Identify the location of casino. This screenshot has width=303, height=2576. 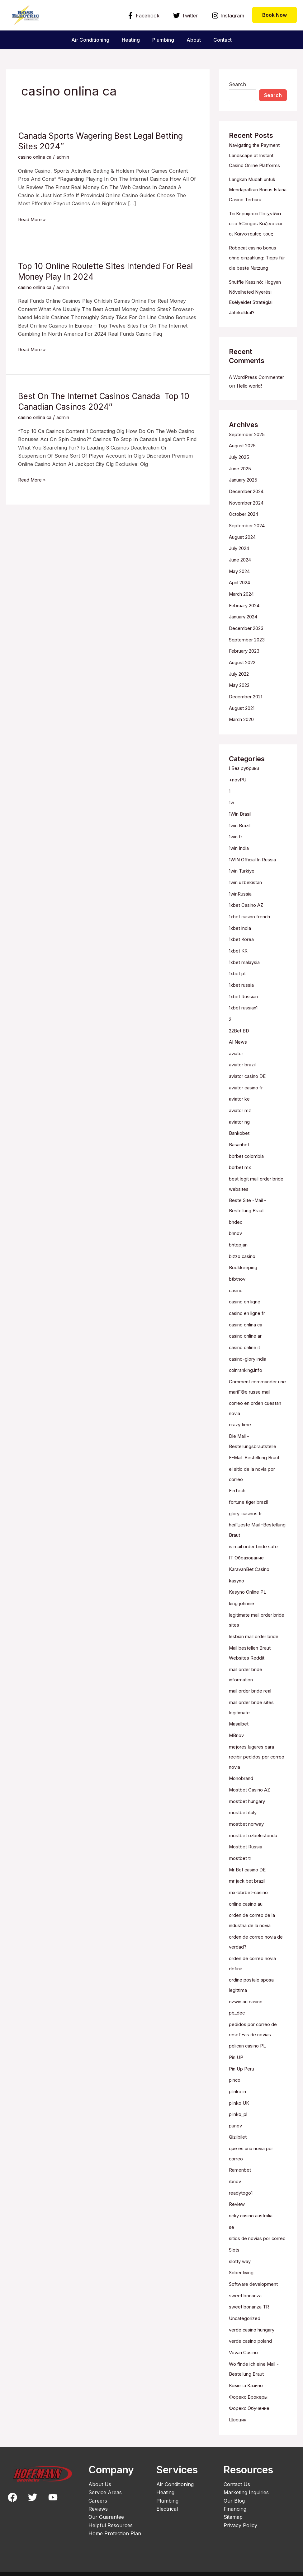
(236, 1291).